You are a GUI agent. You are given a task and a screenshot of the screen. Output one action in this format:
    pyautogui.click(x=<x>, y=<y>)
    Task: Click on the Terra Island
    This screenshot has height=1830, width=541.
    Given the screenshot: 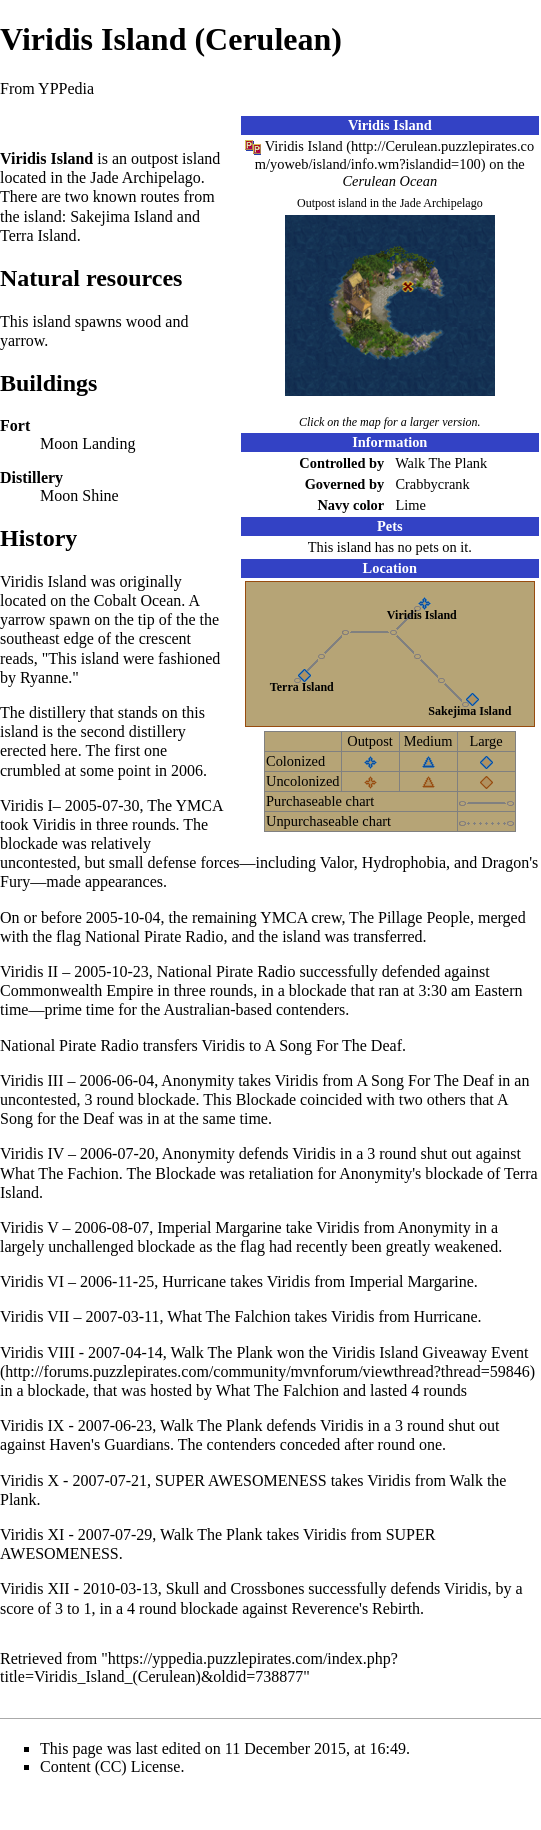 What is the action you would take?
    pyautogui.click(x=302, y=687)
    